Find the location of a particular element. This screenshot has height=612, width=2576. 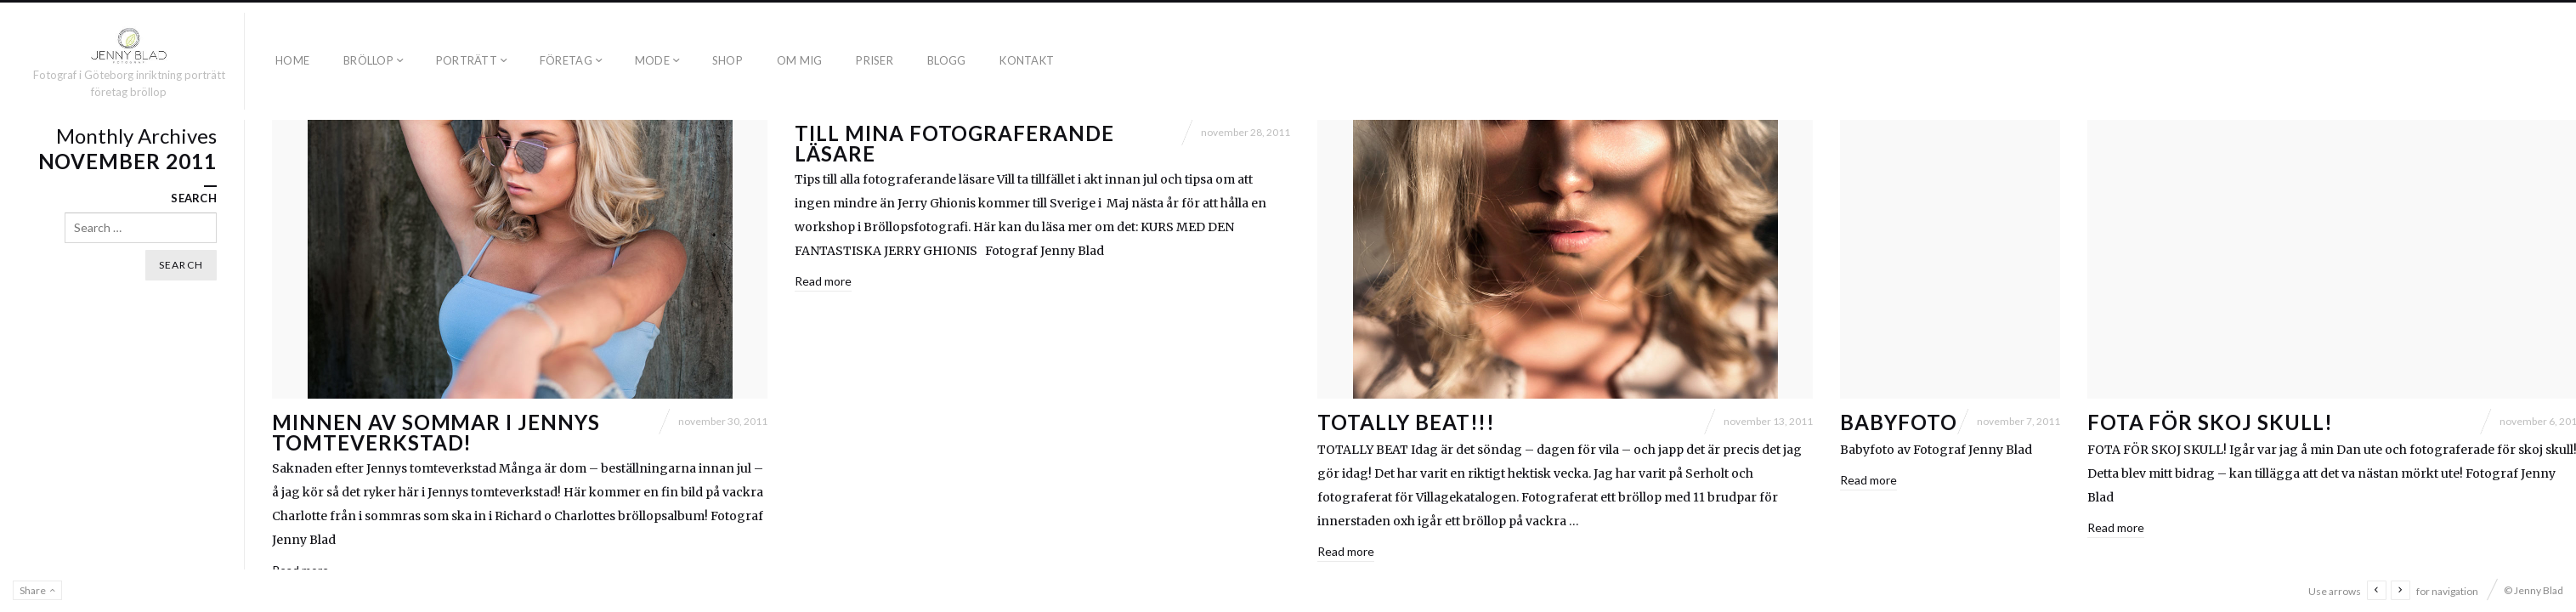

BLOGG is located at coordinates (946, 60).